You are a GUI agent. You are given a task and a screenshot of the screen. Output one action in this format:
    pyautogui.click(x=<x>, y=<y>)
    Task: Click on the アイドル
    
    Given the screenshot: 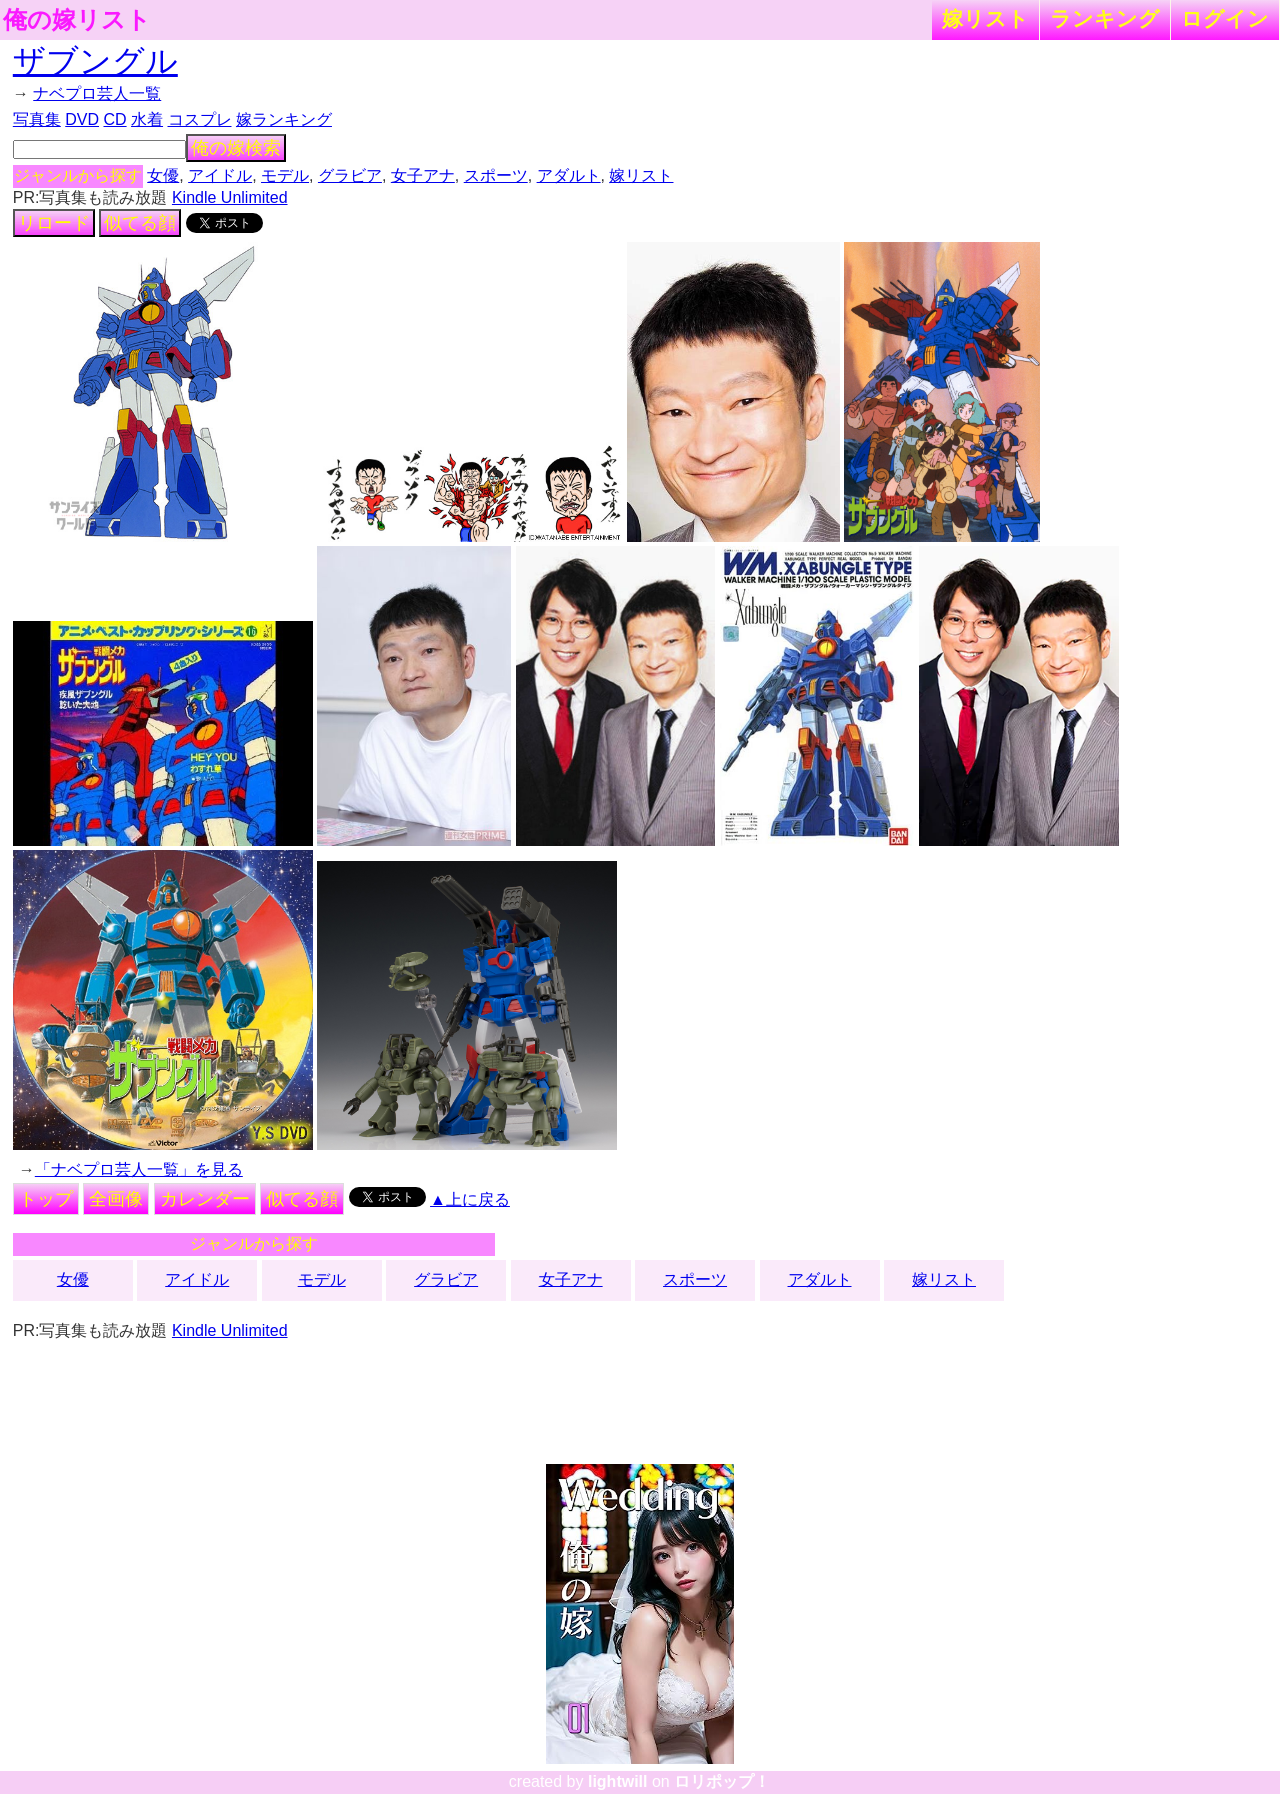 What is the action you would take?
    pyautogui.click(x=220, y=175)
    